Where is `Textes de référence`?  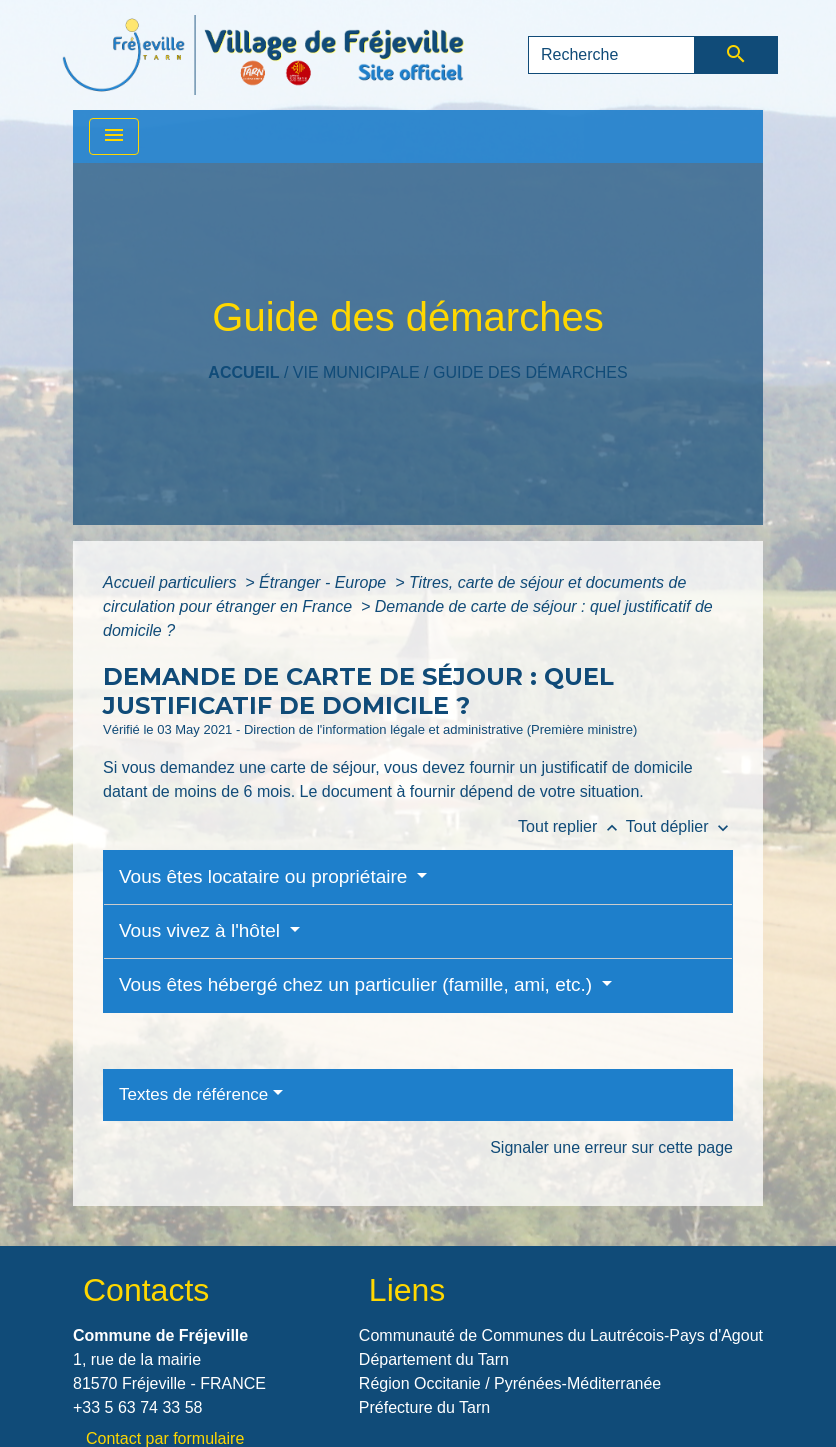 Textes de référence is located at coordinates (193, 1094).